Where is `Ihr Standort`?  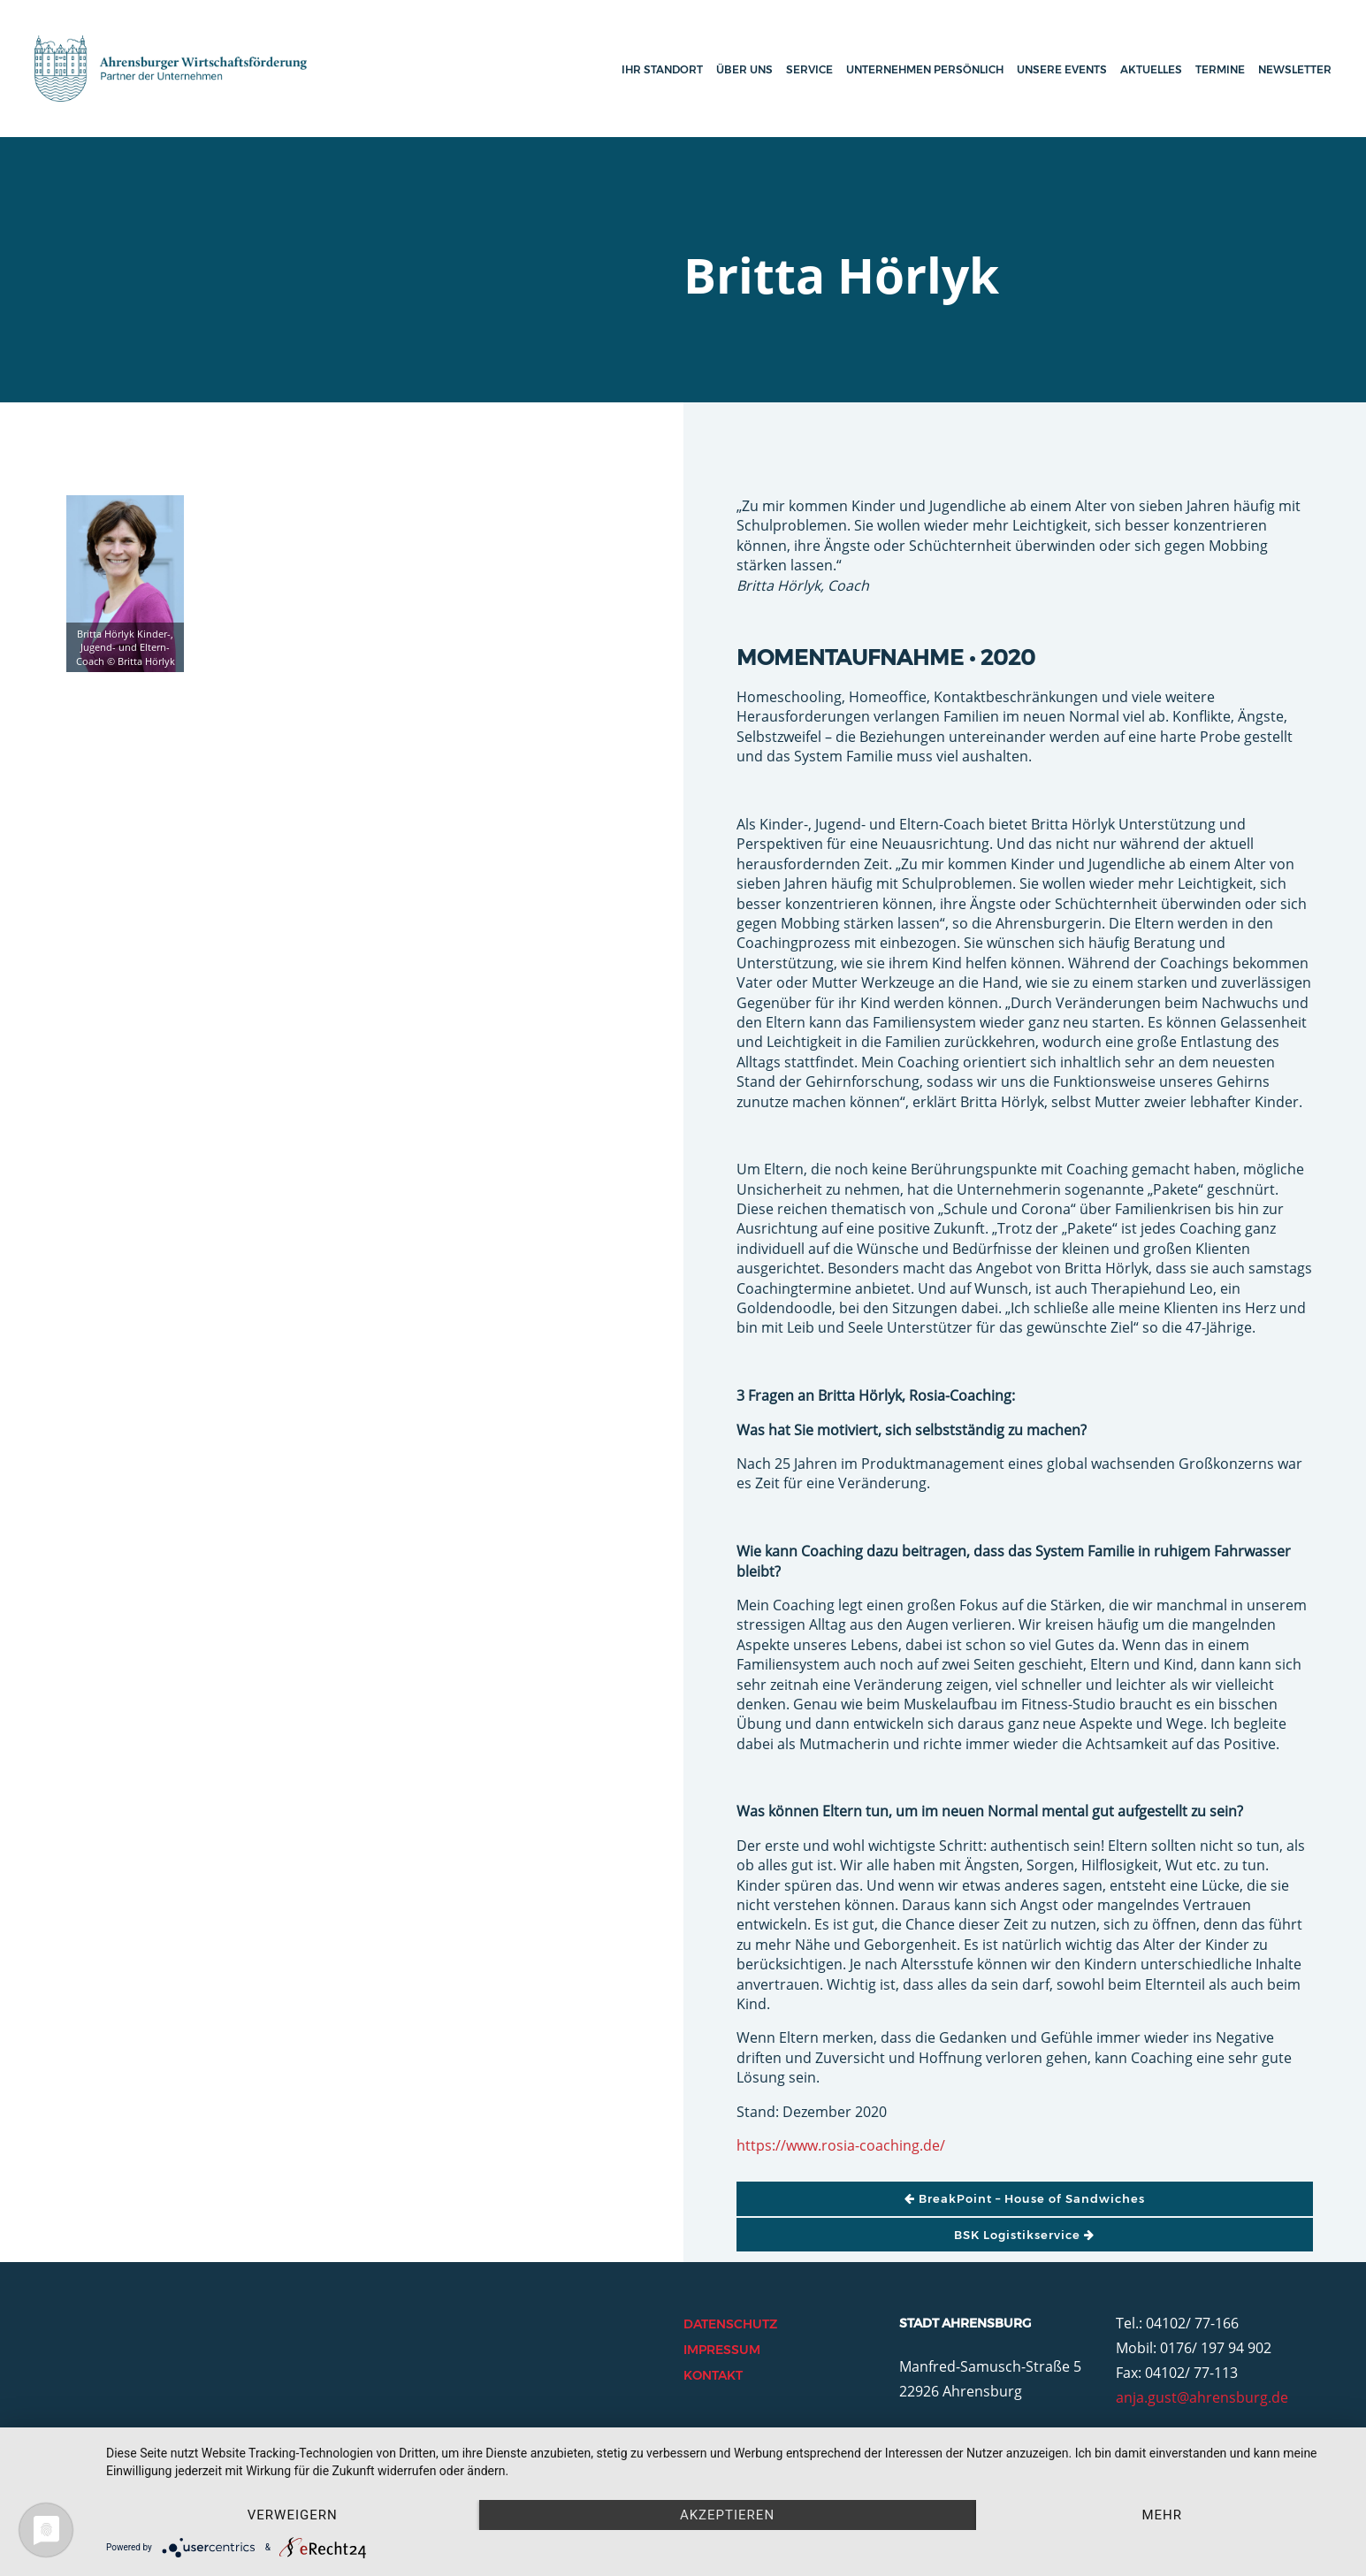
Ihr Standort is located at coordinates (662, 69).